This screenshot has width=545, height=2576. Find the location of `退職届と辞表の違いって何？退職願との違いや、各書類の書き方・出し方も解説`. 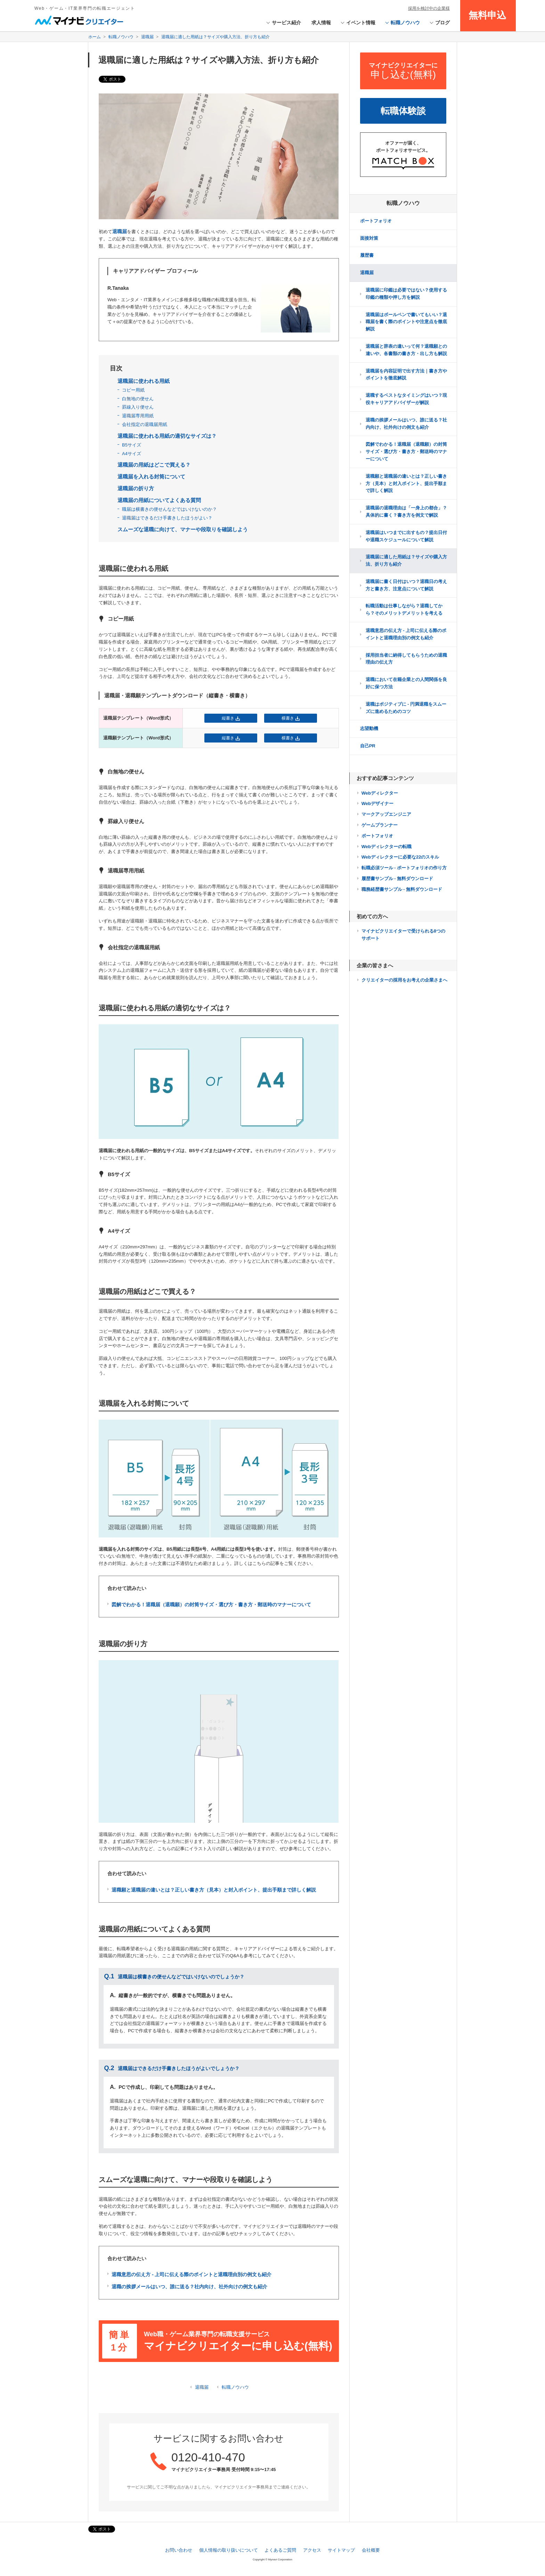

退職届と辞表の違いって何？退職願との違いや、各書類の書き方・出し方も解説 is located at coordinates (406, 350).